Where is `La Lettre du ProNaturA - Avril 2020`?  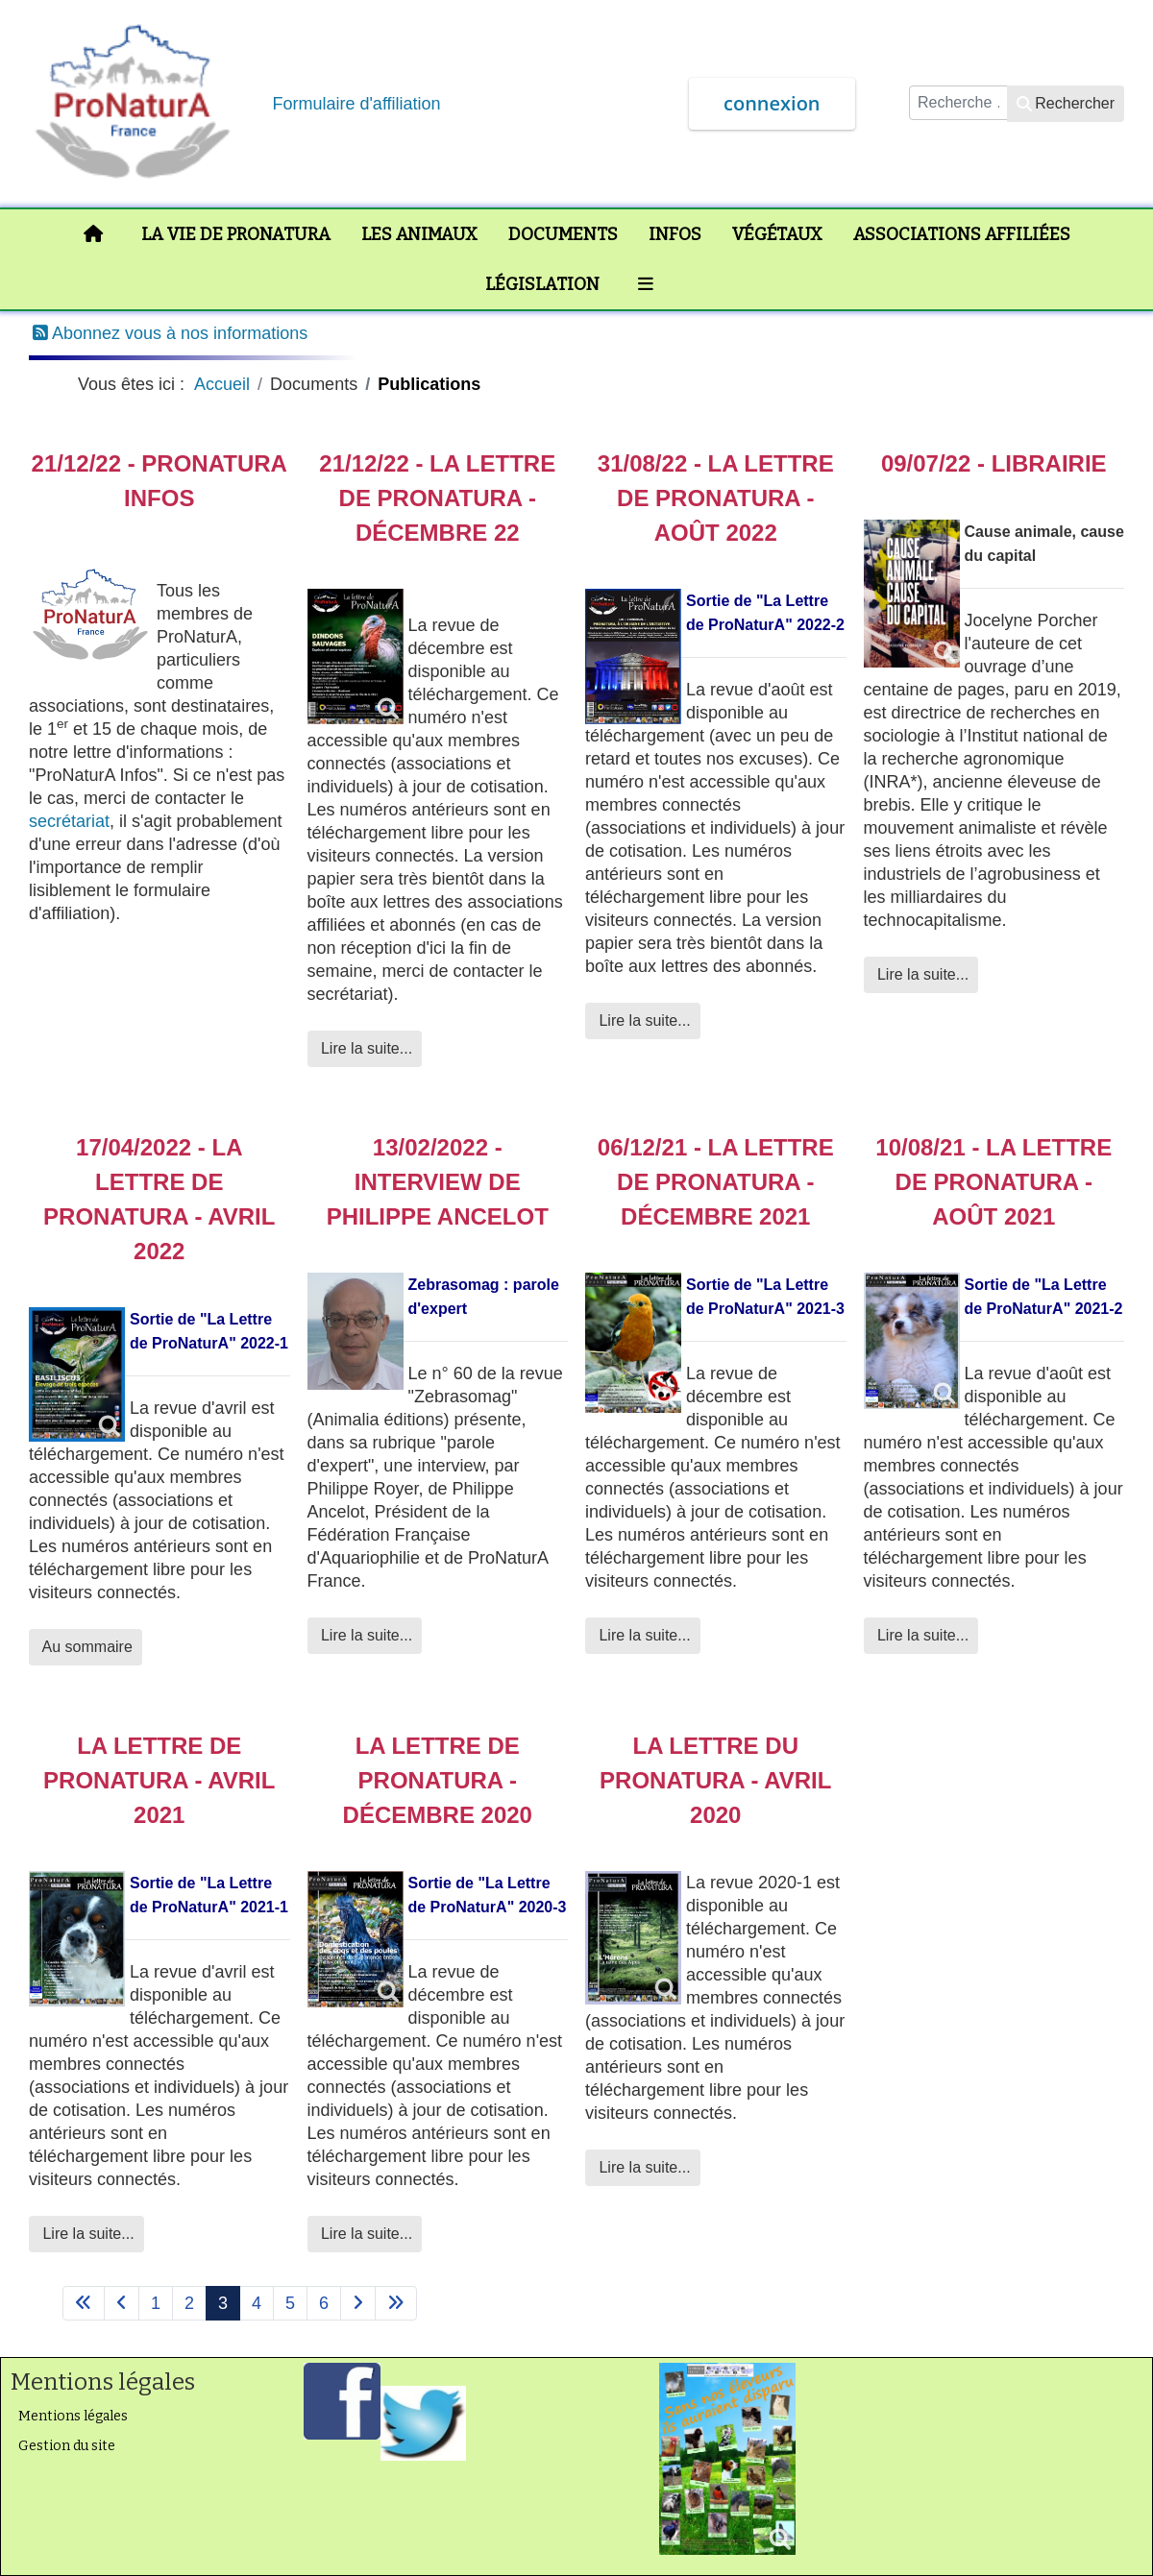 La Lettre du ProNaturA - Avril 2020 is located at coordinates (715, 1780).